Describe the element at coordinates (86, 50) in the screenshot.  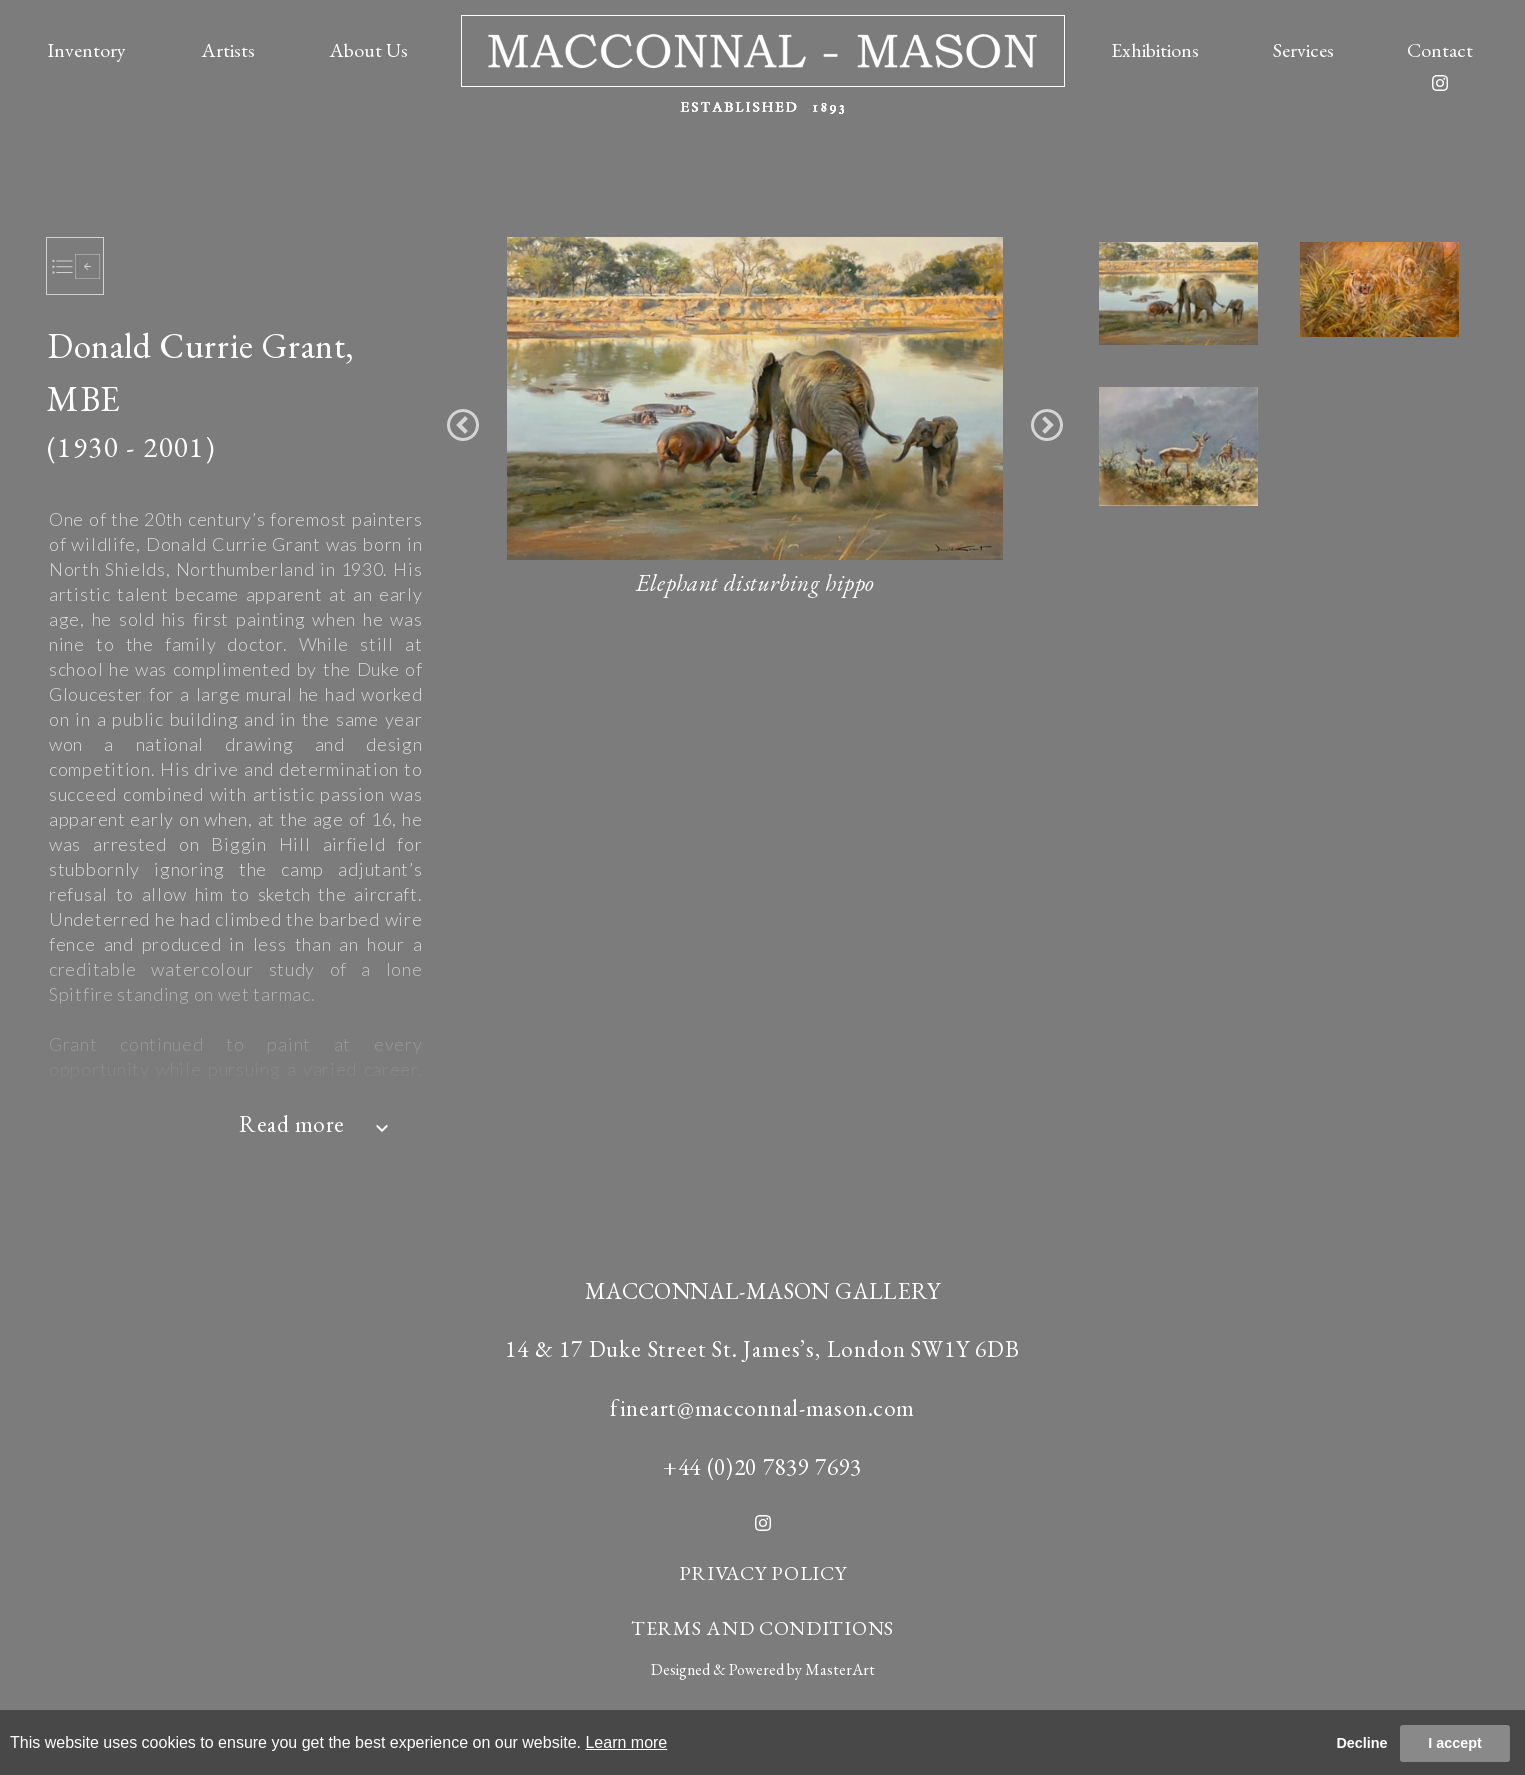
I see `Inventory` at that location.